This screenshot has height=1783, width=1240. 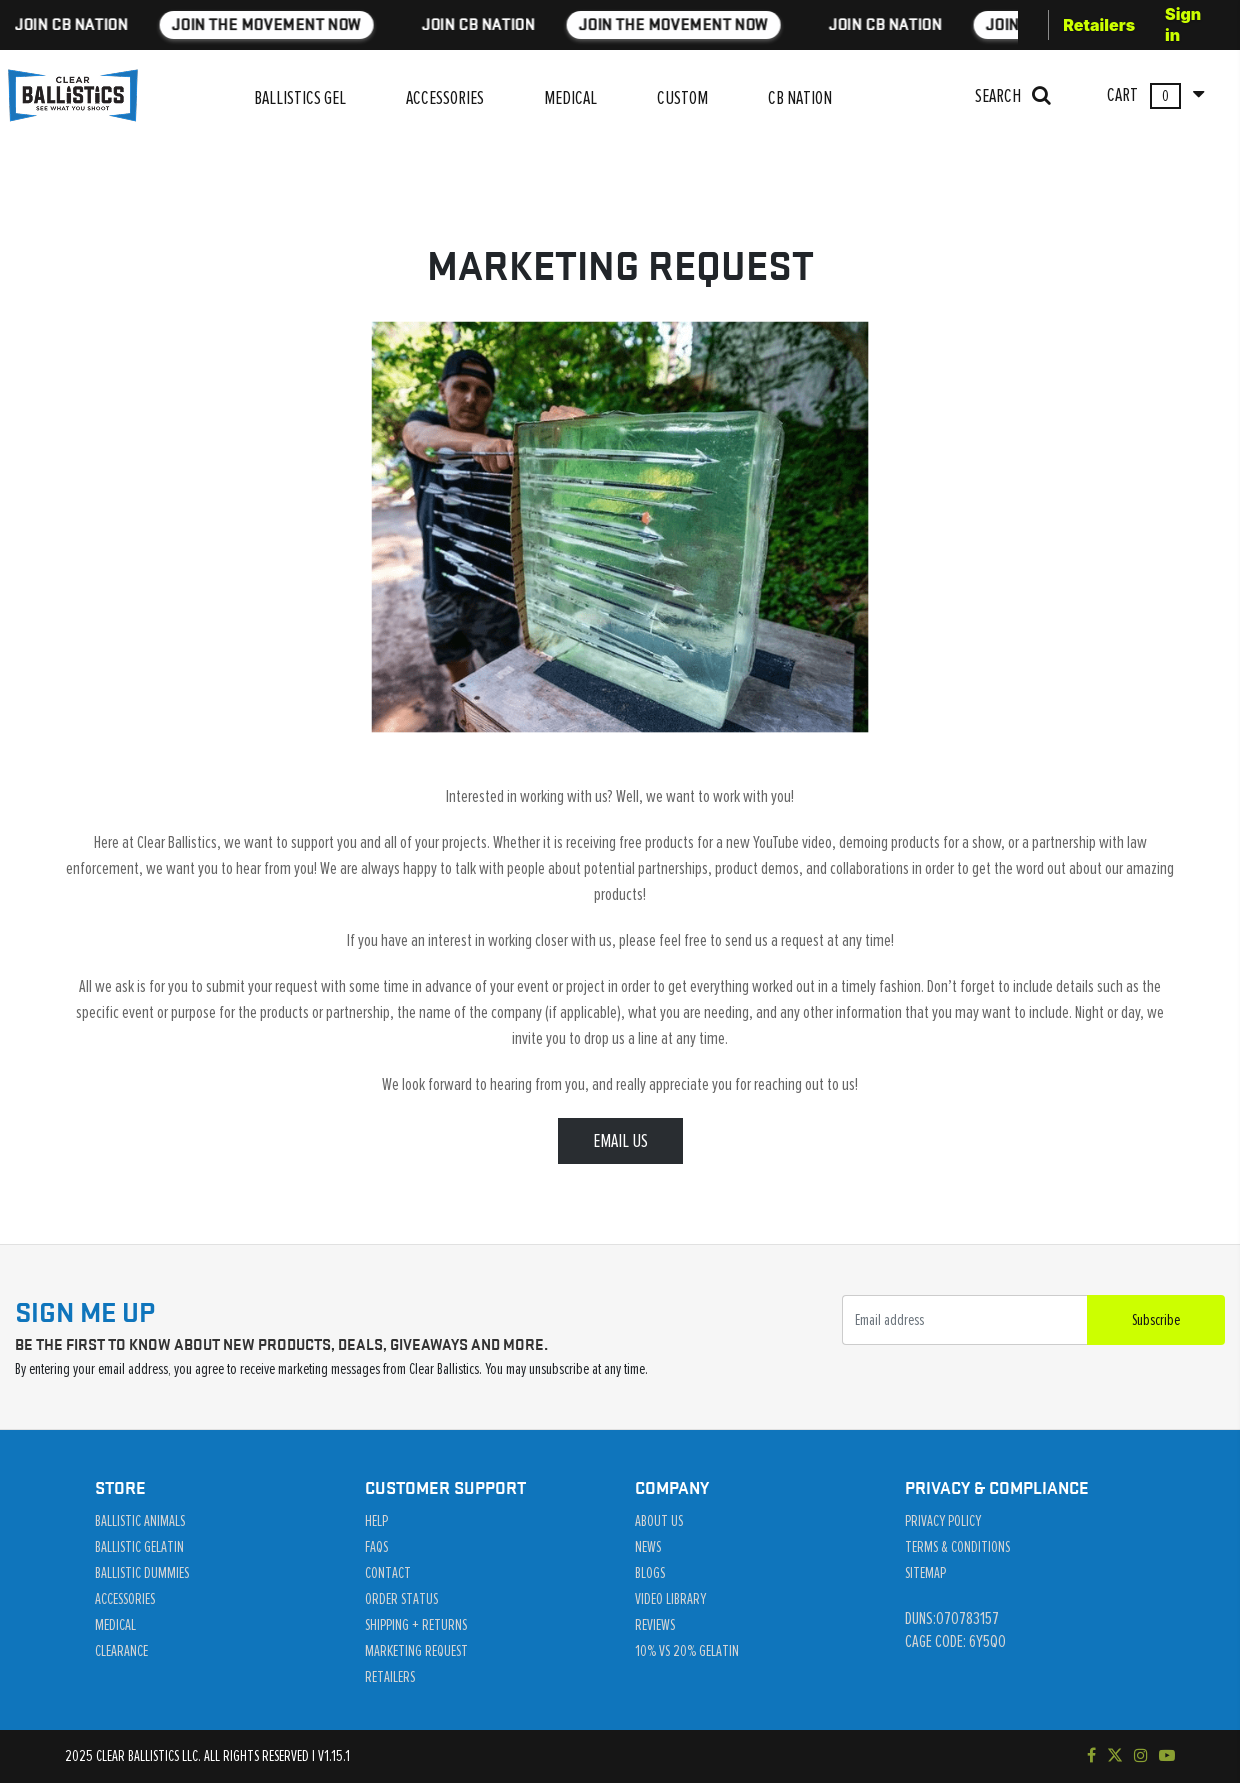 I want to click on BALLISTICS GEL, so click(x=300, y=98).